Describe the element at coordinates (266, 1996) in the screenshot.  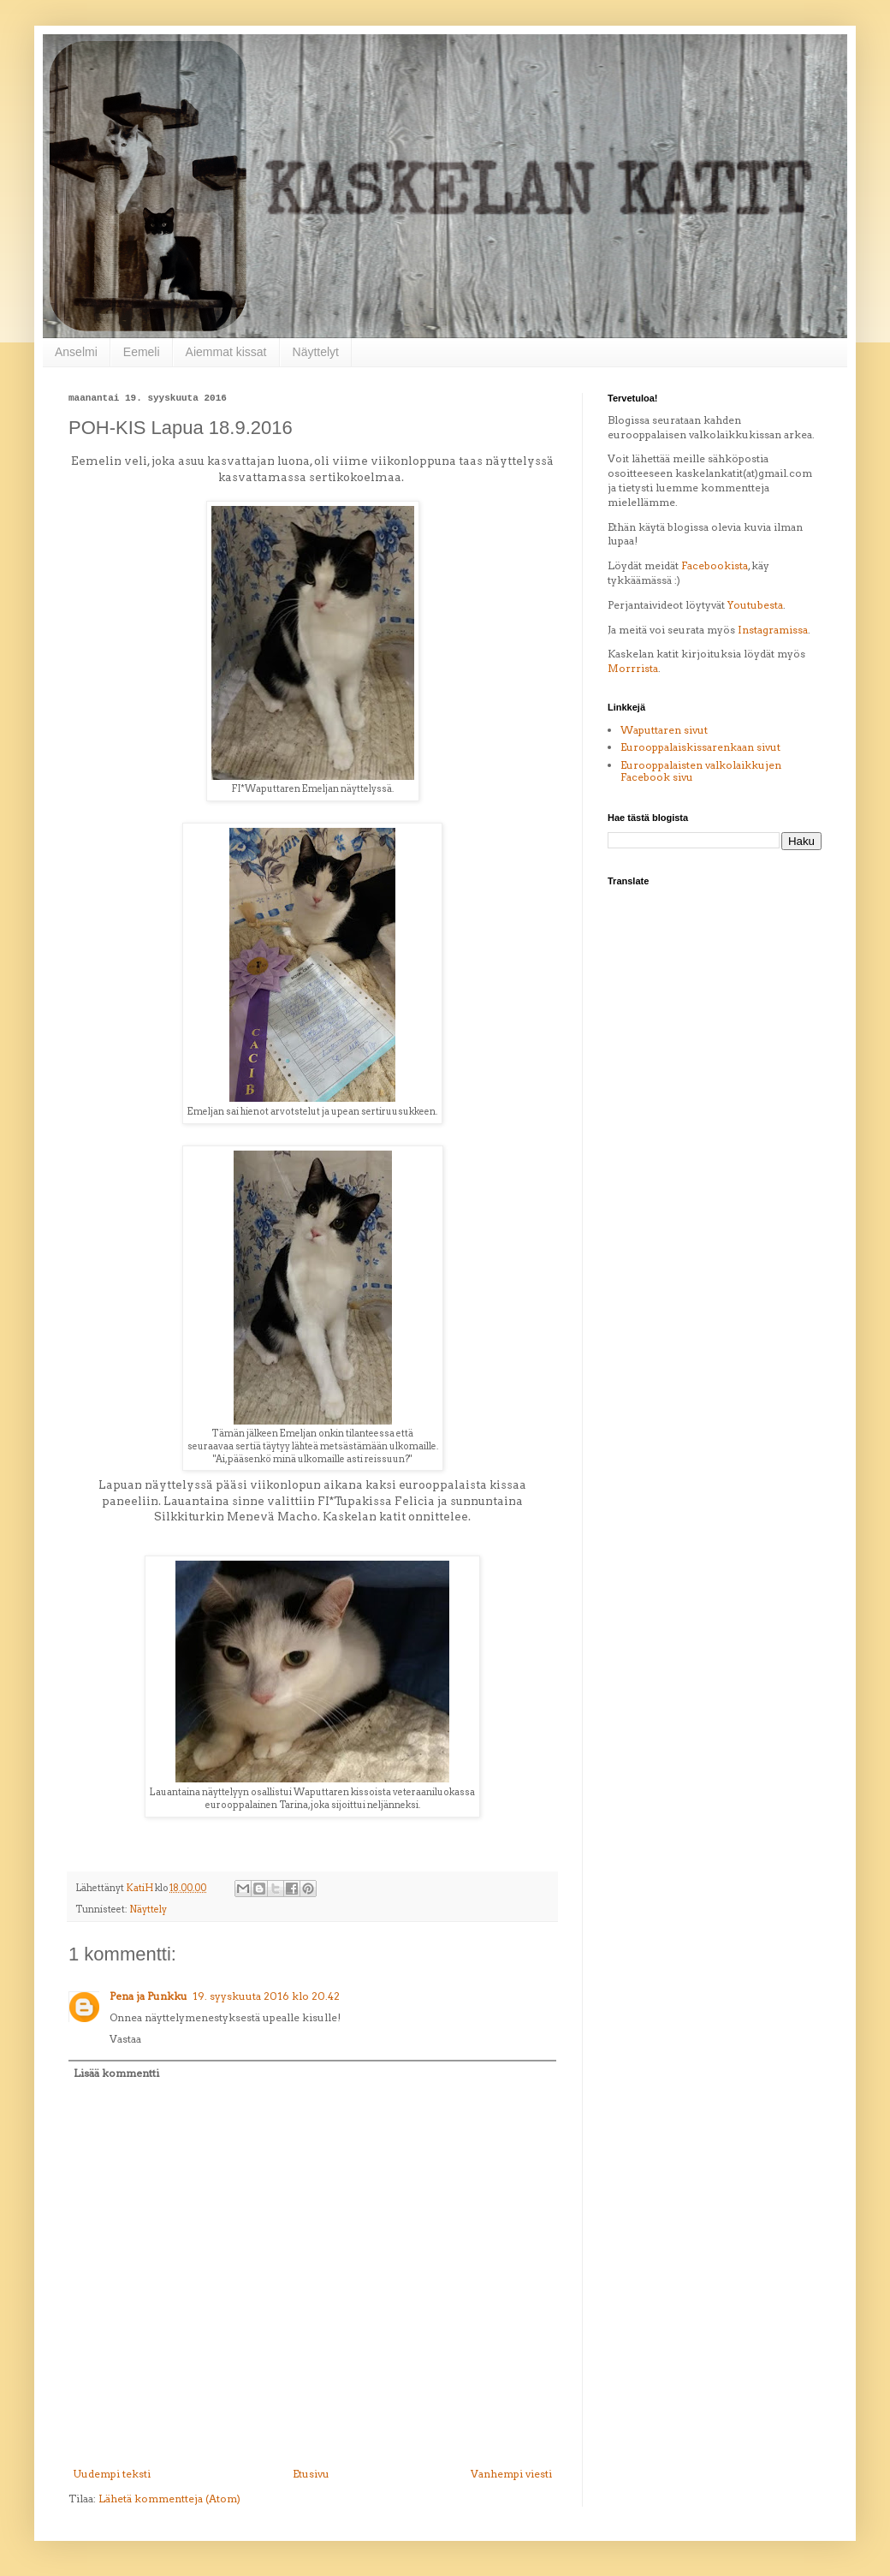
I see `19. syyskuuta 2016 klo 20.42` at that location.